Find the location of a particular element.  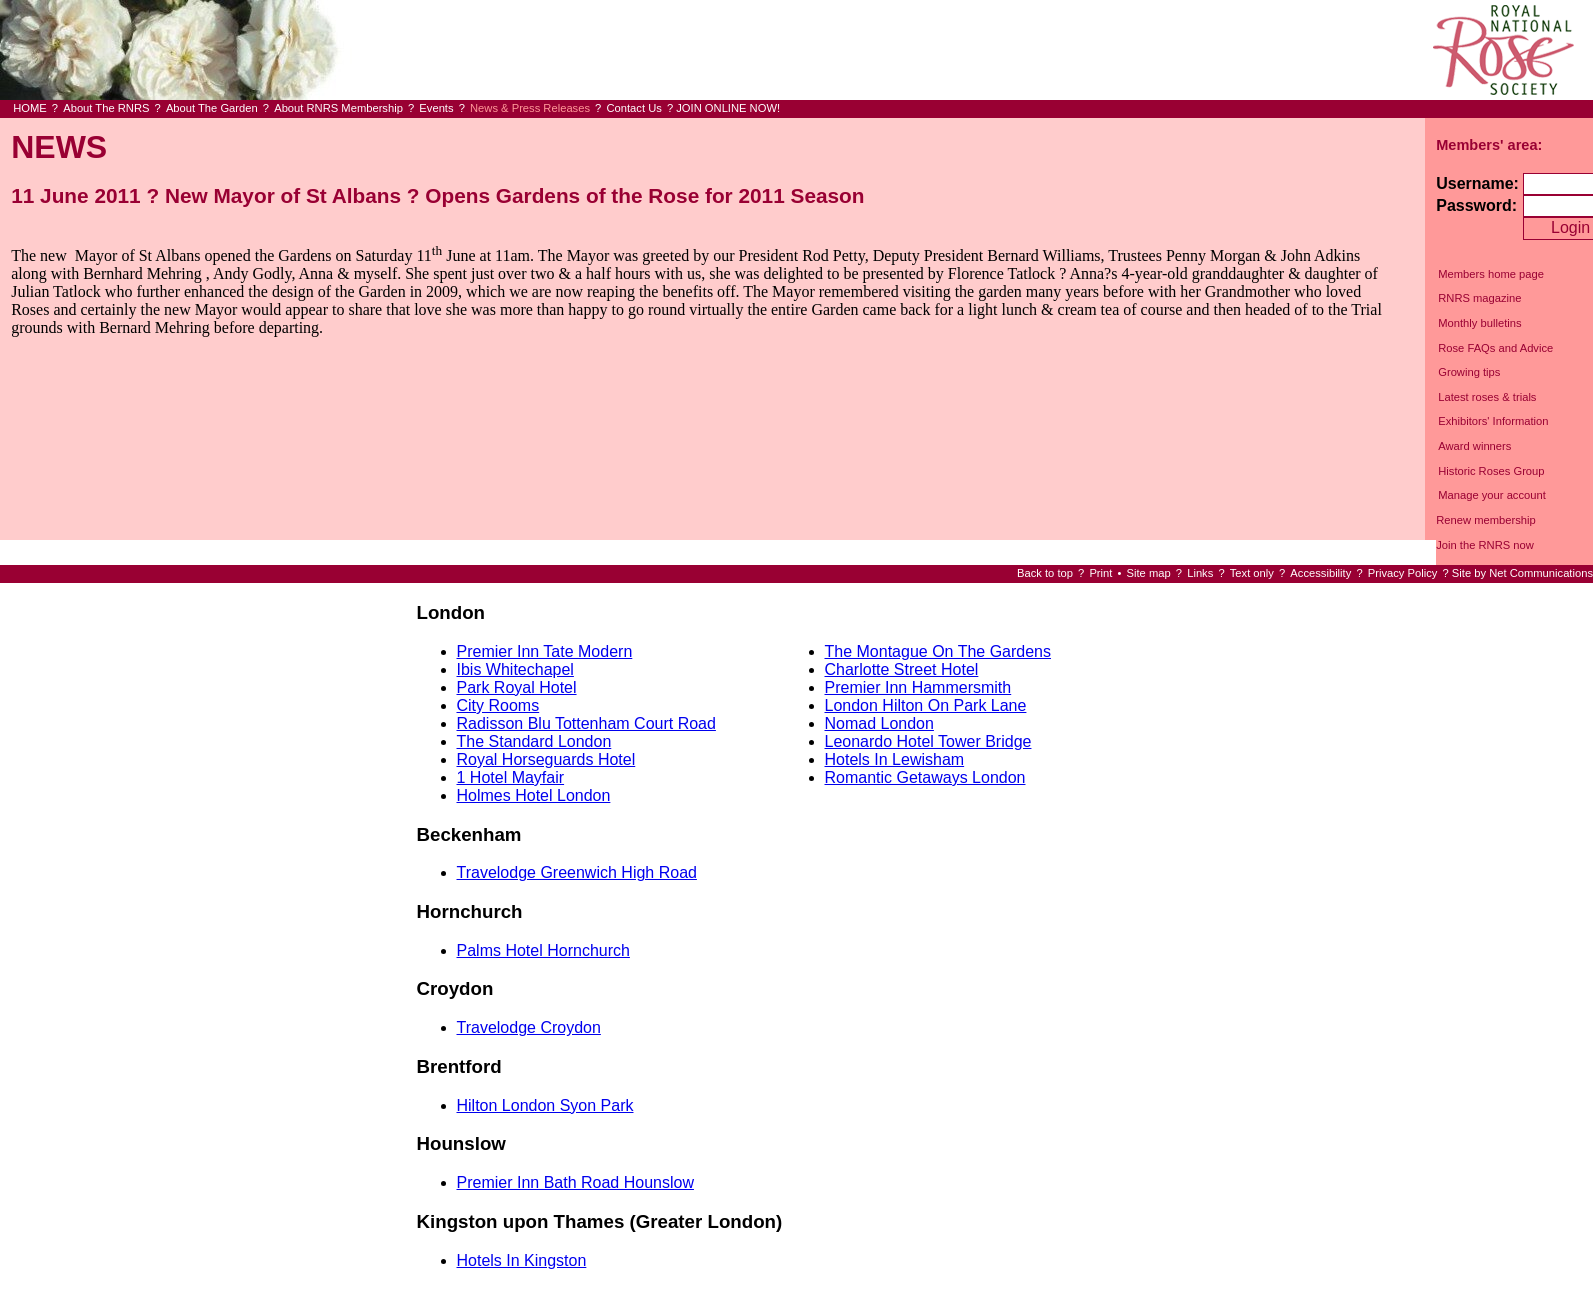

Palms Hotel Hornchurch is located at coordinates (543, 950).